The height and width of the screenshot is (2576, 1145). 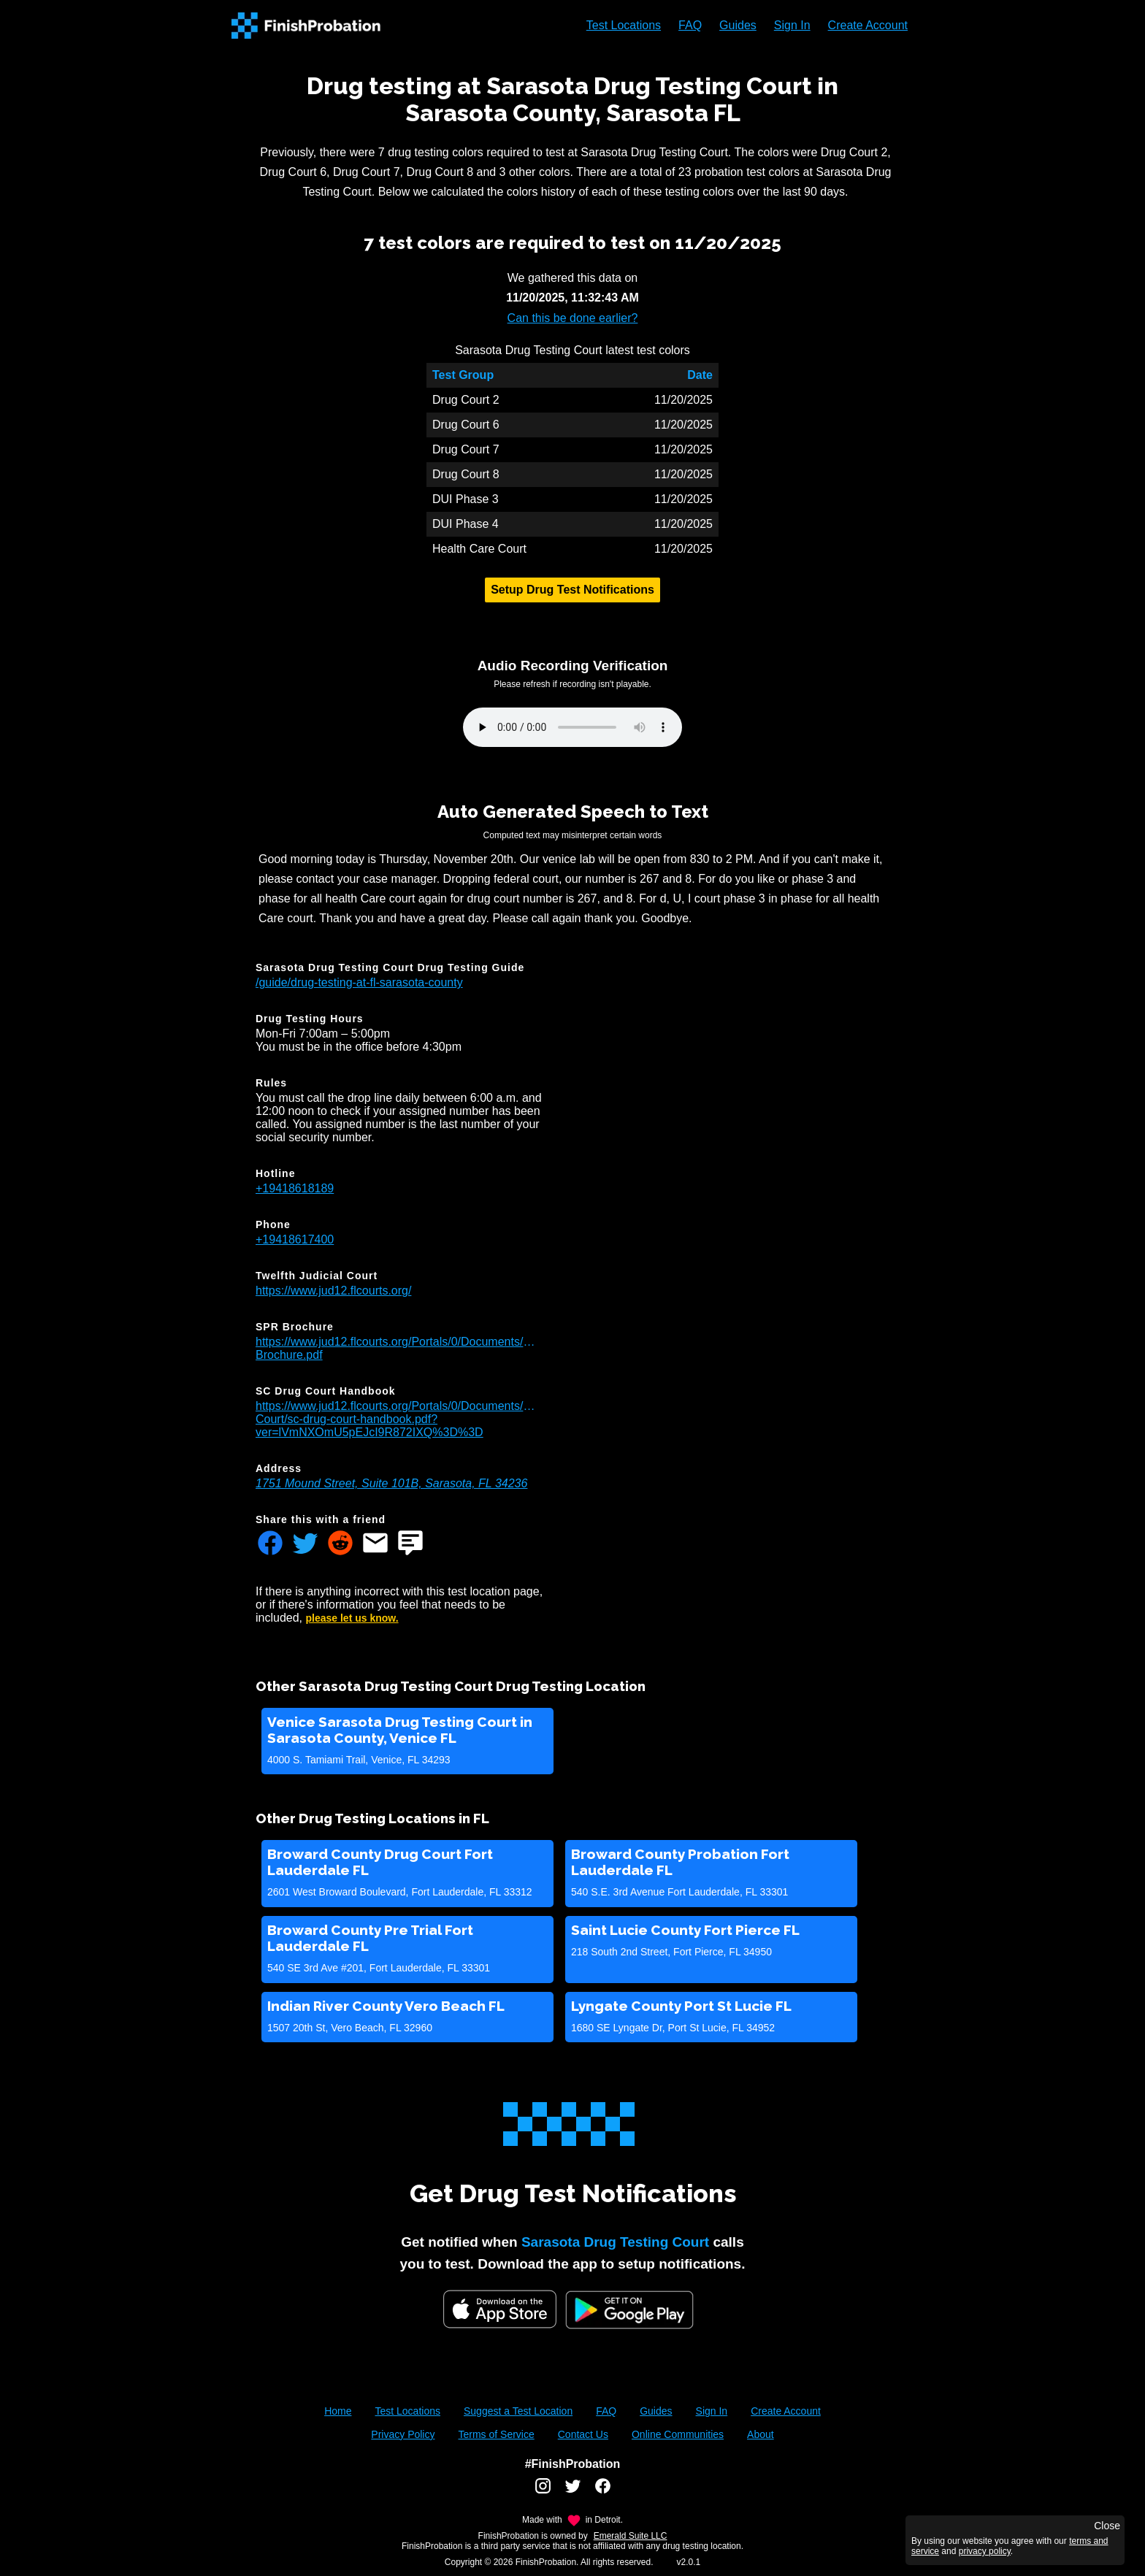 I want to click on [Share FinishProbation through twitter], so click(x=305, y=1544).